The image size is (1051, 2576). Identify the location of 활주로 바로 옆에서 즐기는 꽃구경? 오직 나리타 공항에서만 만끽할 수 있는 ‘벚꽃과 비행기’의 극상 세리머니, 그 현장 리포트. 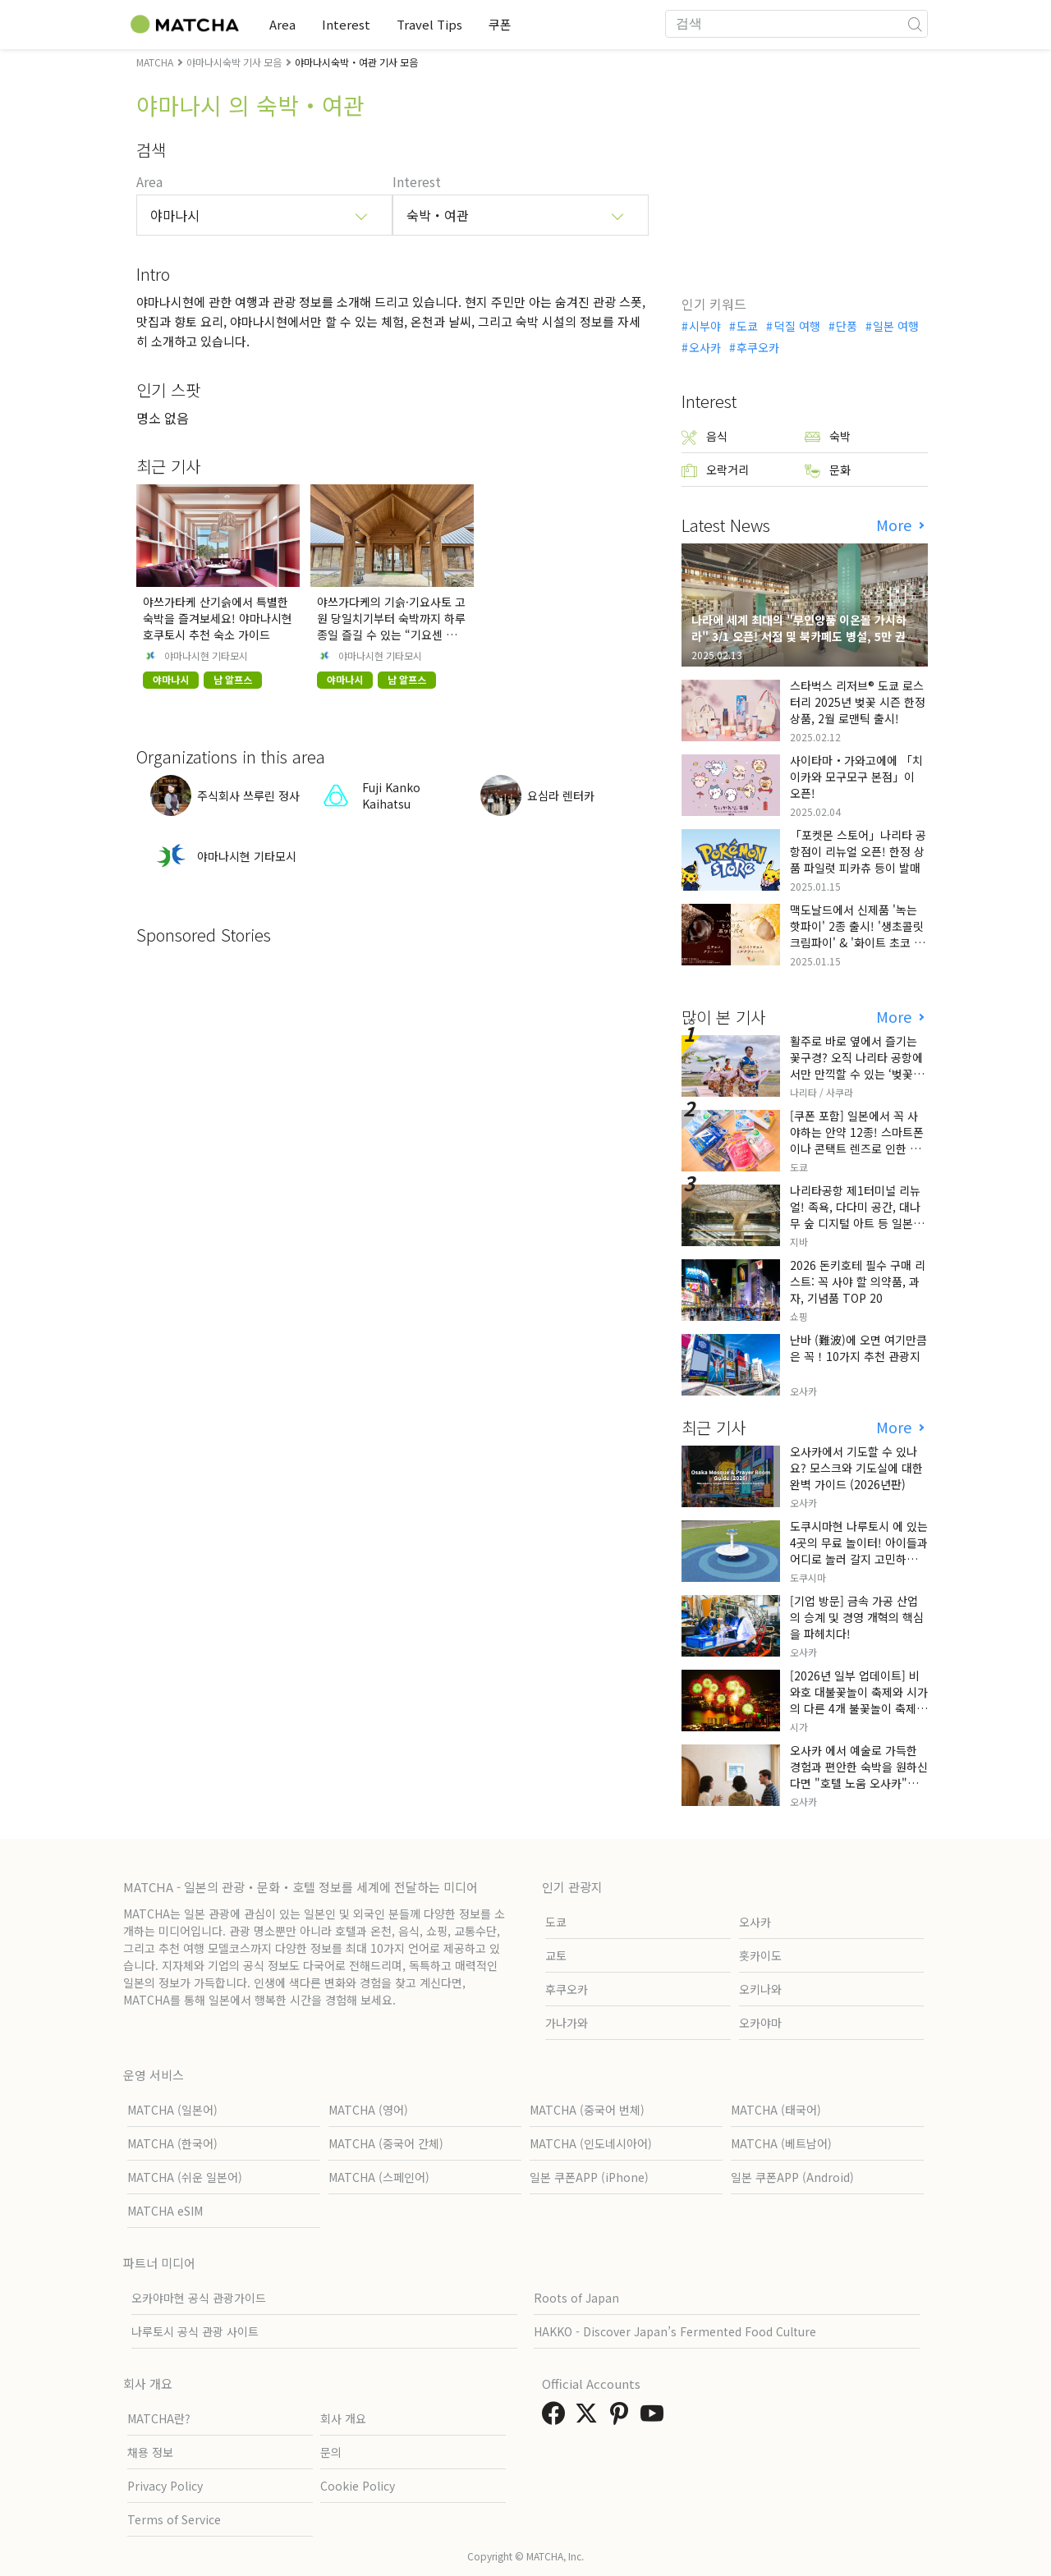
(857, 1074).